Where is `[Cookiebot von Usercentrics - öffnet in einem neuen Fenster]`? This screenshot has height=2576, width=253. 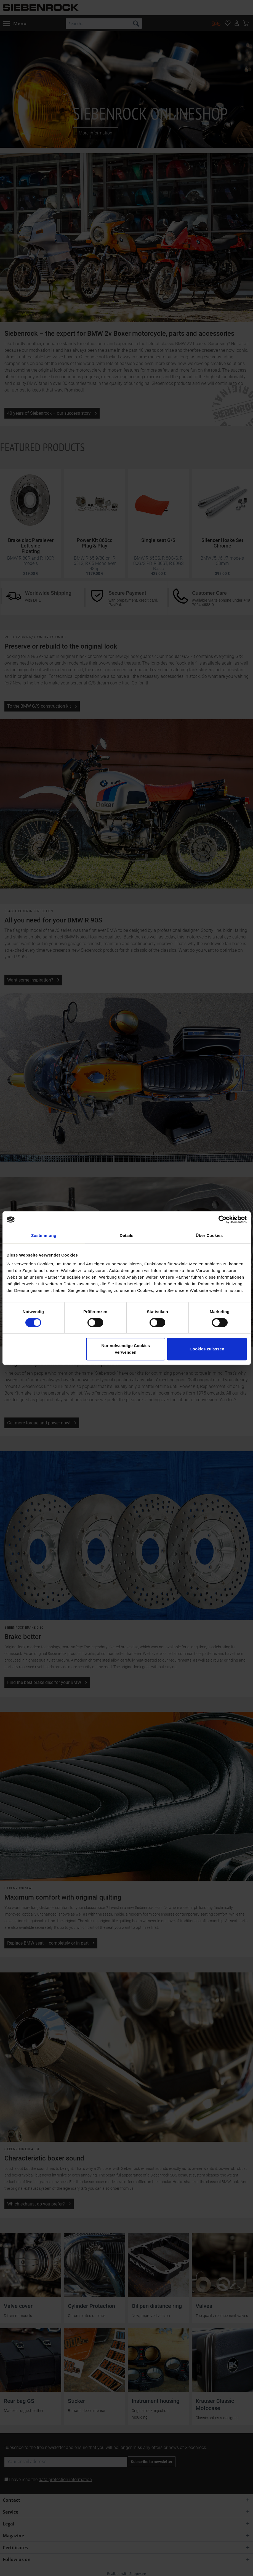
[Cookiebot von Usercentrics - öffnet in einem neuen Fenster] is located at coordinates (222, 1219).